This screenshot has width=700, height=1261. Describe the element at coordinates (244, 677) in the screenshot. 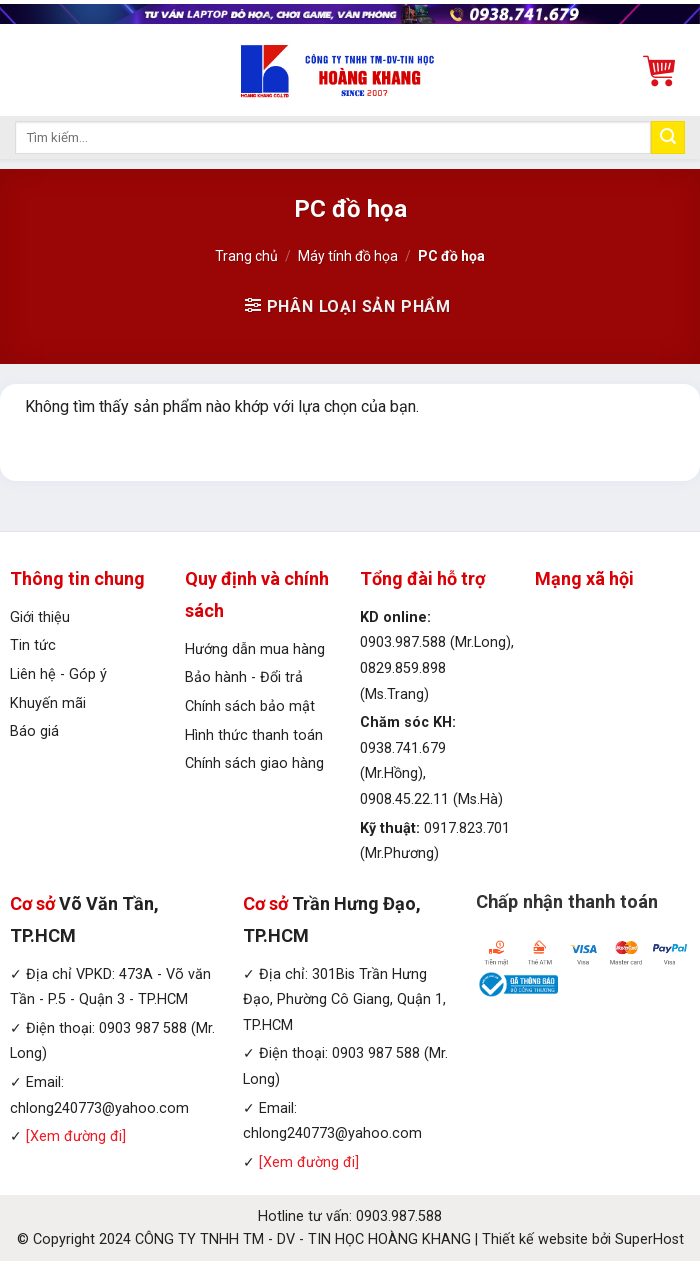

I see `Bảo hành - Đổi trả` at that location.